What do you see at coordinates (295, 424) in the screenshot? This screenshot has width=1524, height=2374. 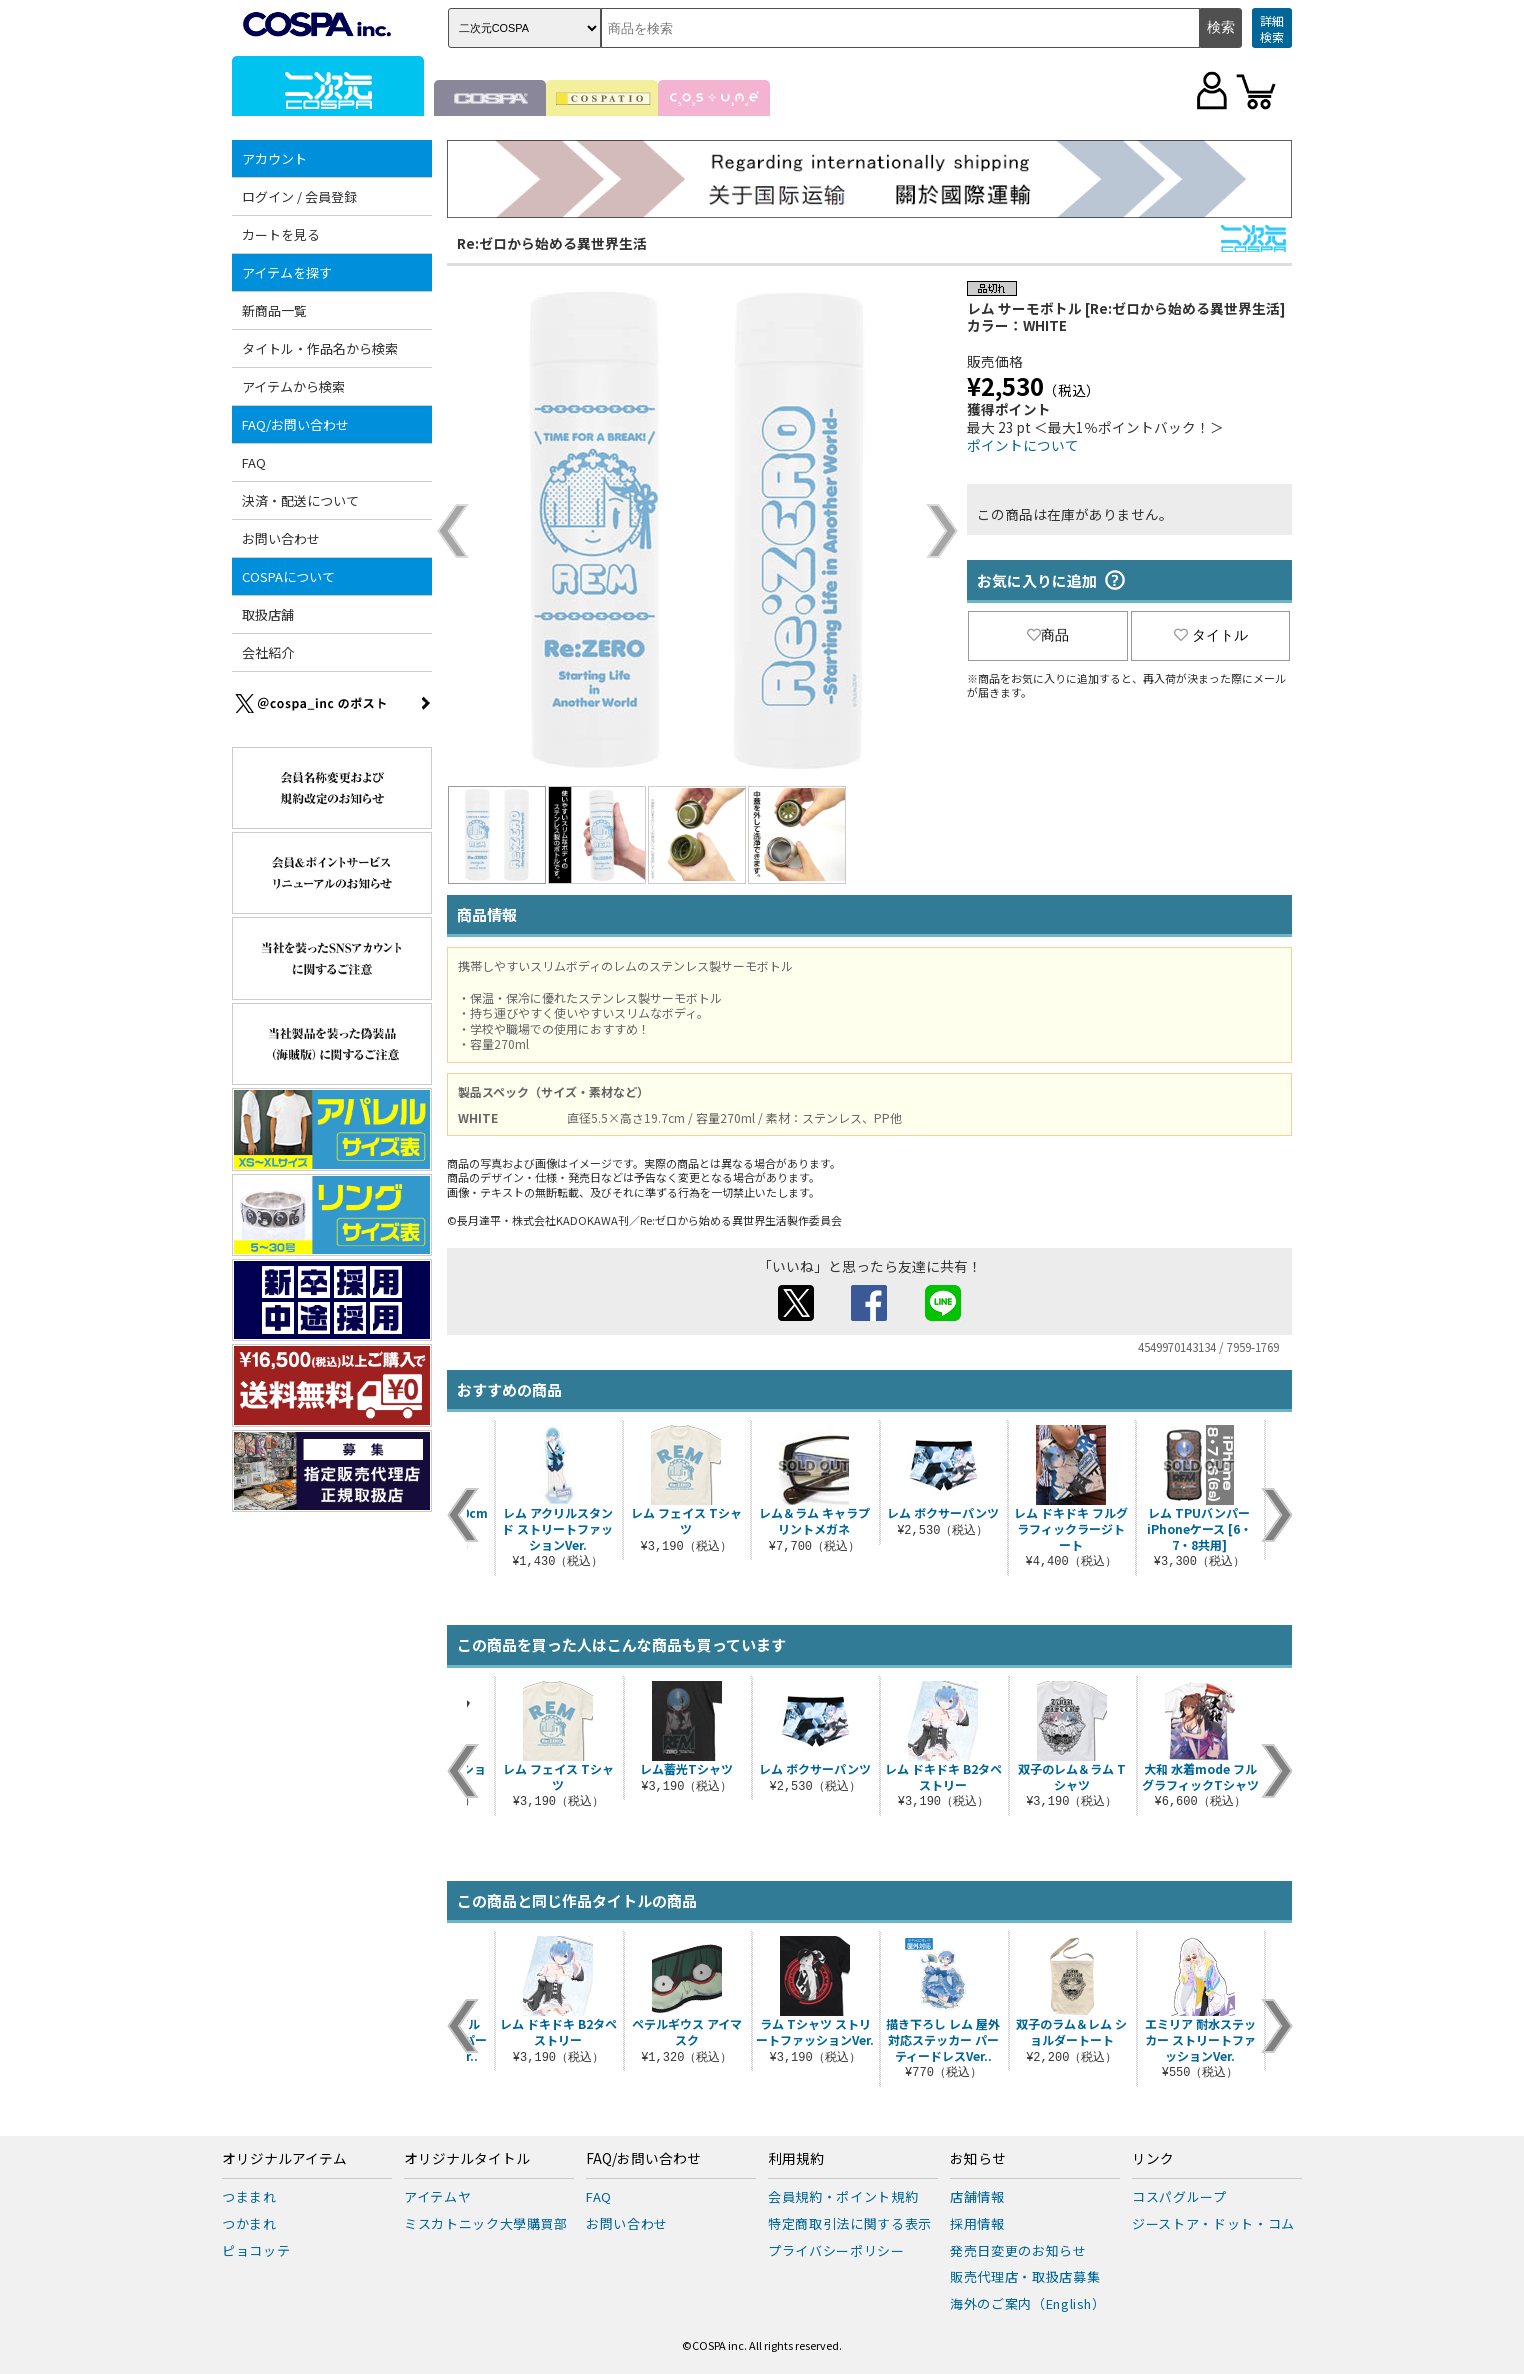 I see `FAQ/お問い合わせ` at bounding box center [295, 424].